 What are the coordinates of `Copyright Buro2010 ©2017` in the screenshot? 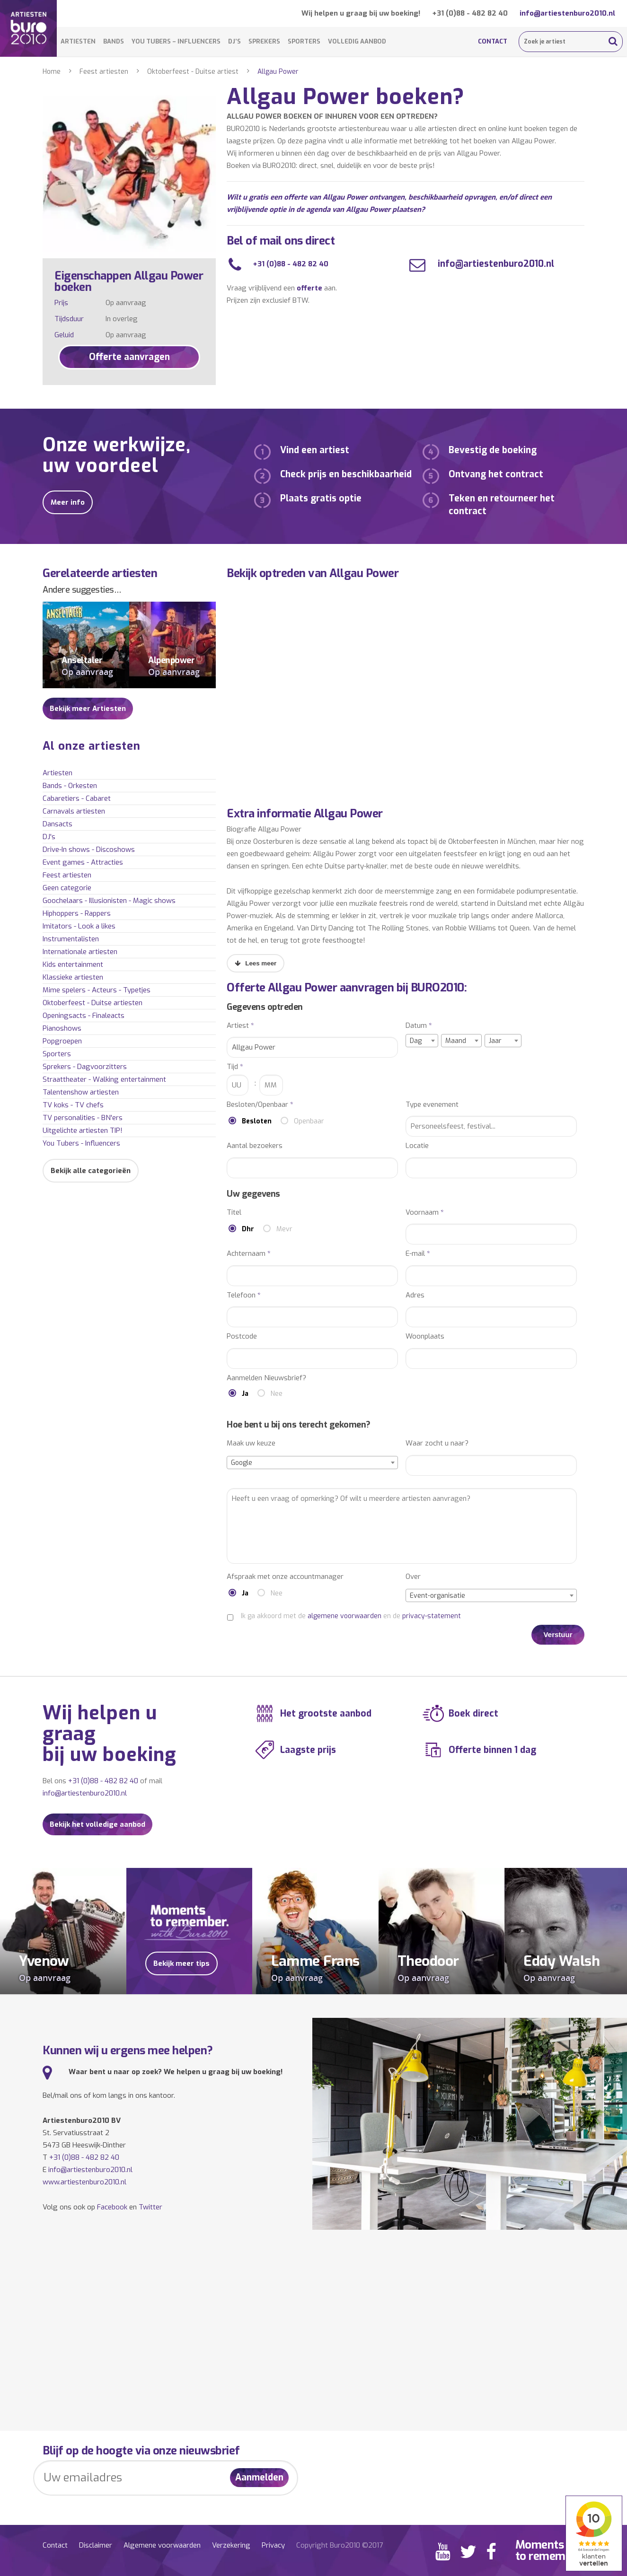 It's located at (339, 2545).